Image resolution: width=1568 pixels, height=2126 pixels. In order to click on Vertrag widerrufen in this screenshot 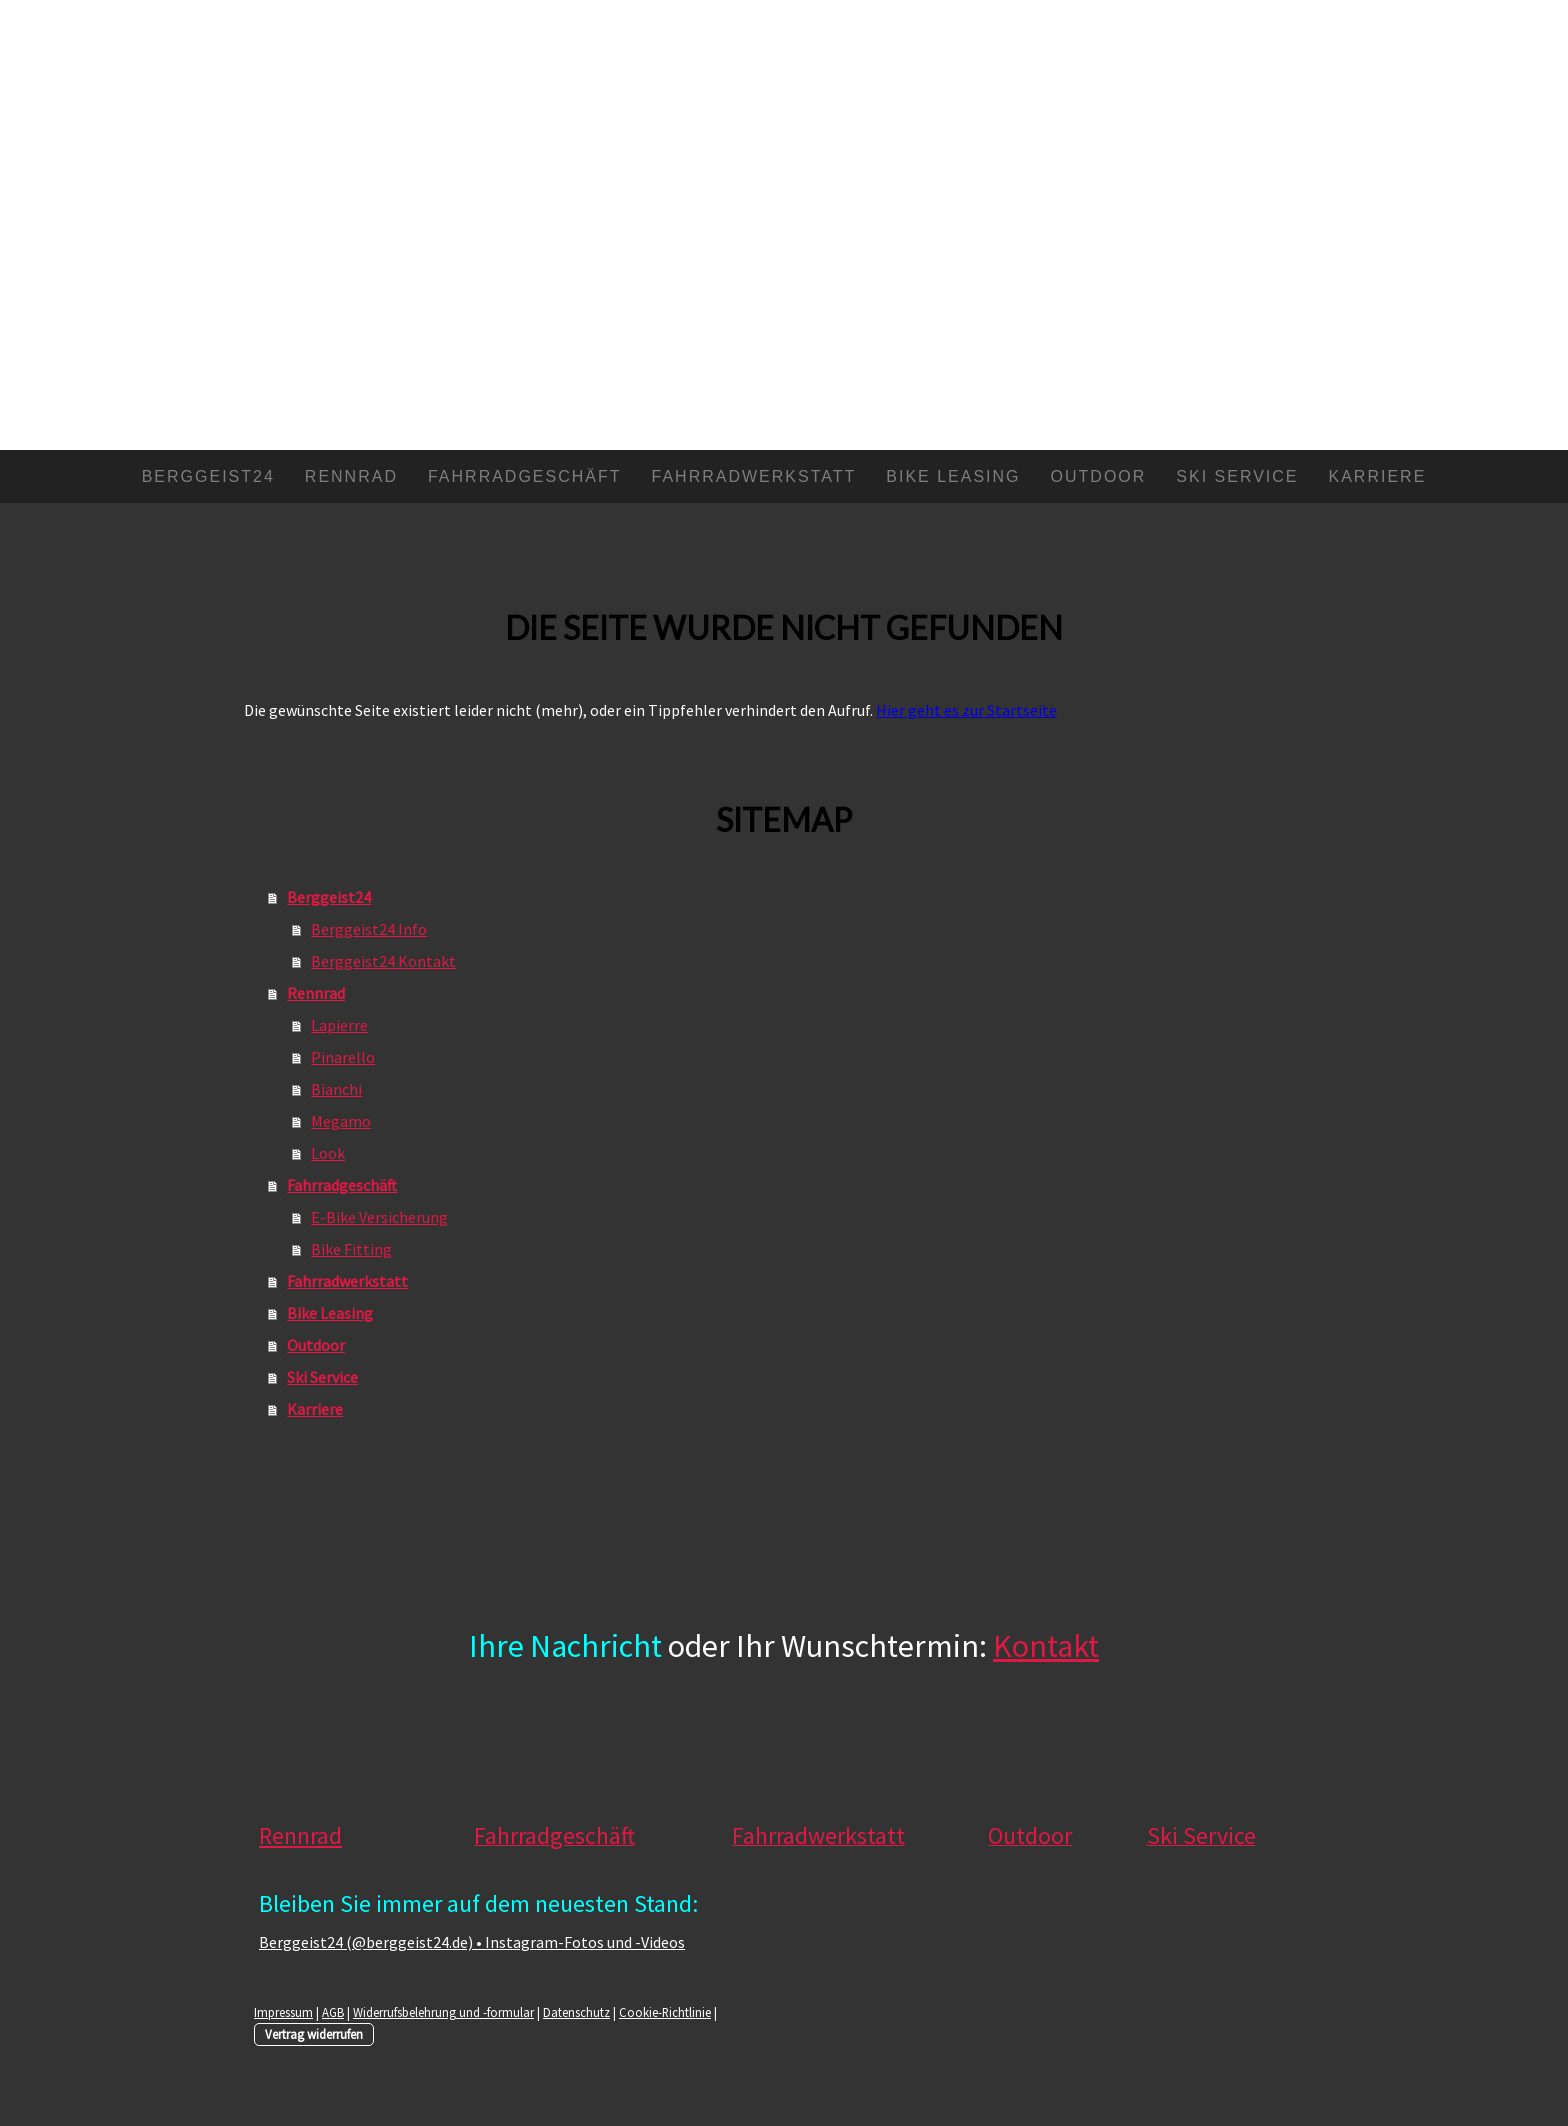, I will do `click(314, 2034)`.